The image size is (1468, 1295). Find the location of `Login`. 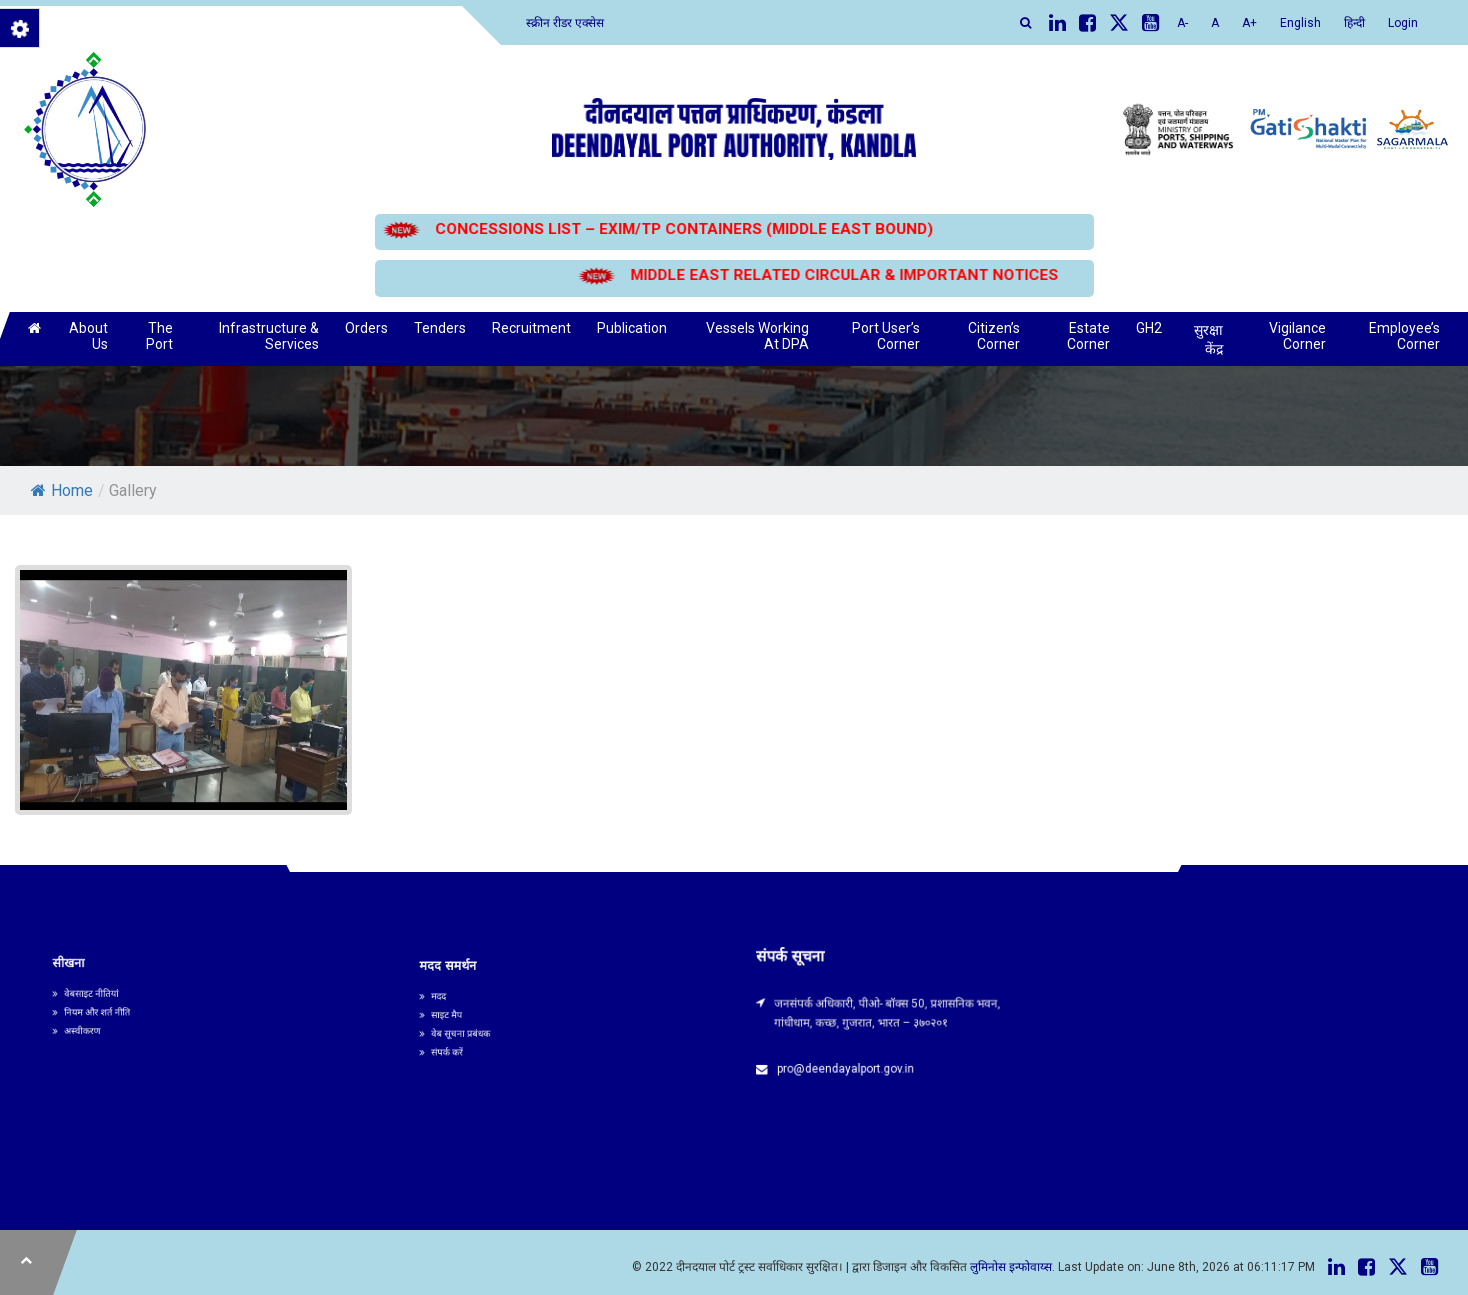

Login is located at coordinates (1403, 23).